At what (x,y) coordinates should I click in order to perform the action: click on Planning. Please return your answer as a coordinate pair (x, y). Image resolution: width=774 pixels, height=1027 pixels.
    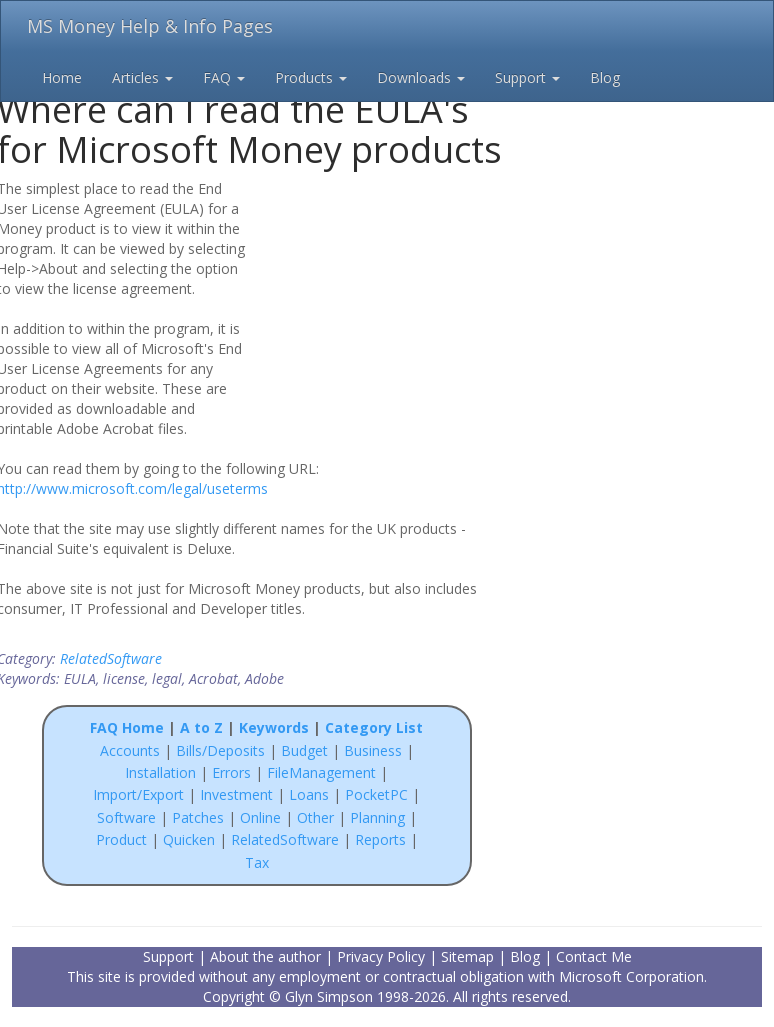
    Looking at the image, I should click on (377, 817).